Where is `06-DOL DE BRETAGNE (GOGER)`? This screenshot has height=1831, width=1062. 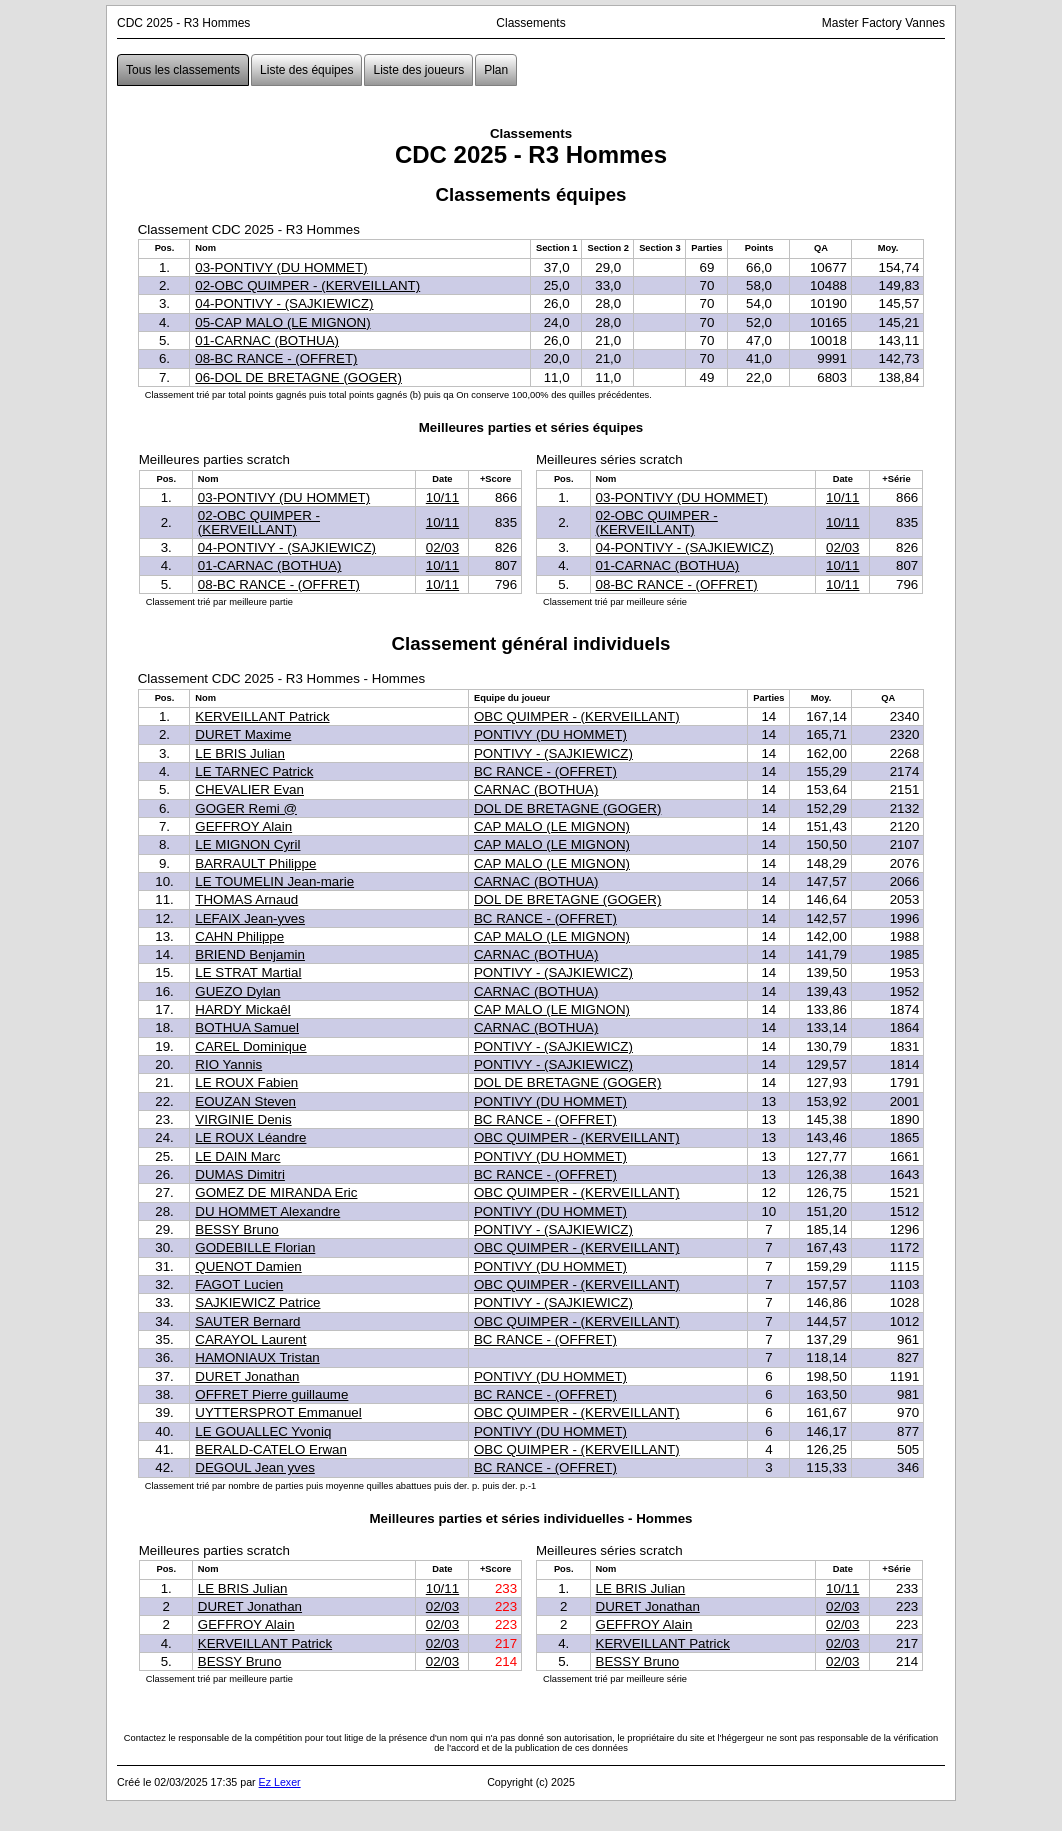 06-DOL DE BRETAGNE (GOGER) is located at coordinates (298, 377).